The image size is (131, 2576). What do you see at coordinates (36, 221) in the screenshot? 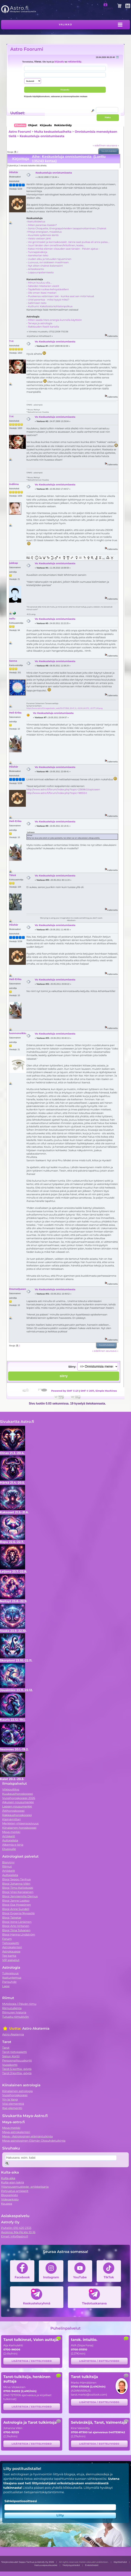
I see `Itsetutkiskelua` at bounding box center [36, 221].